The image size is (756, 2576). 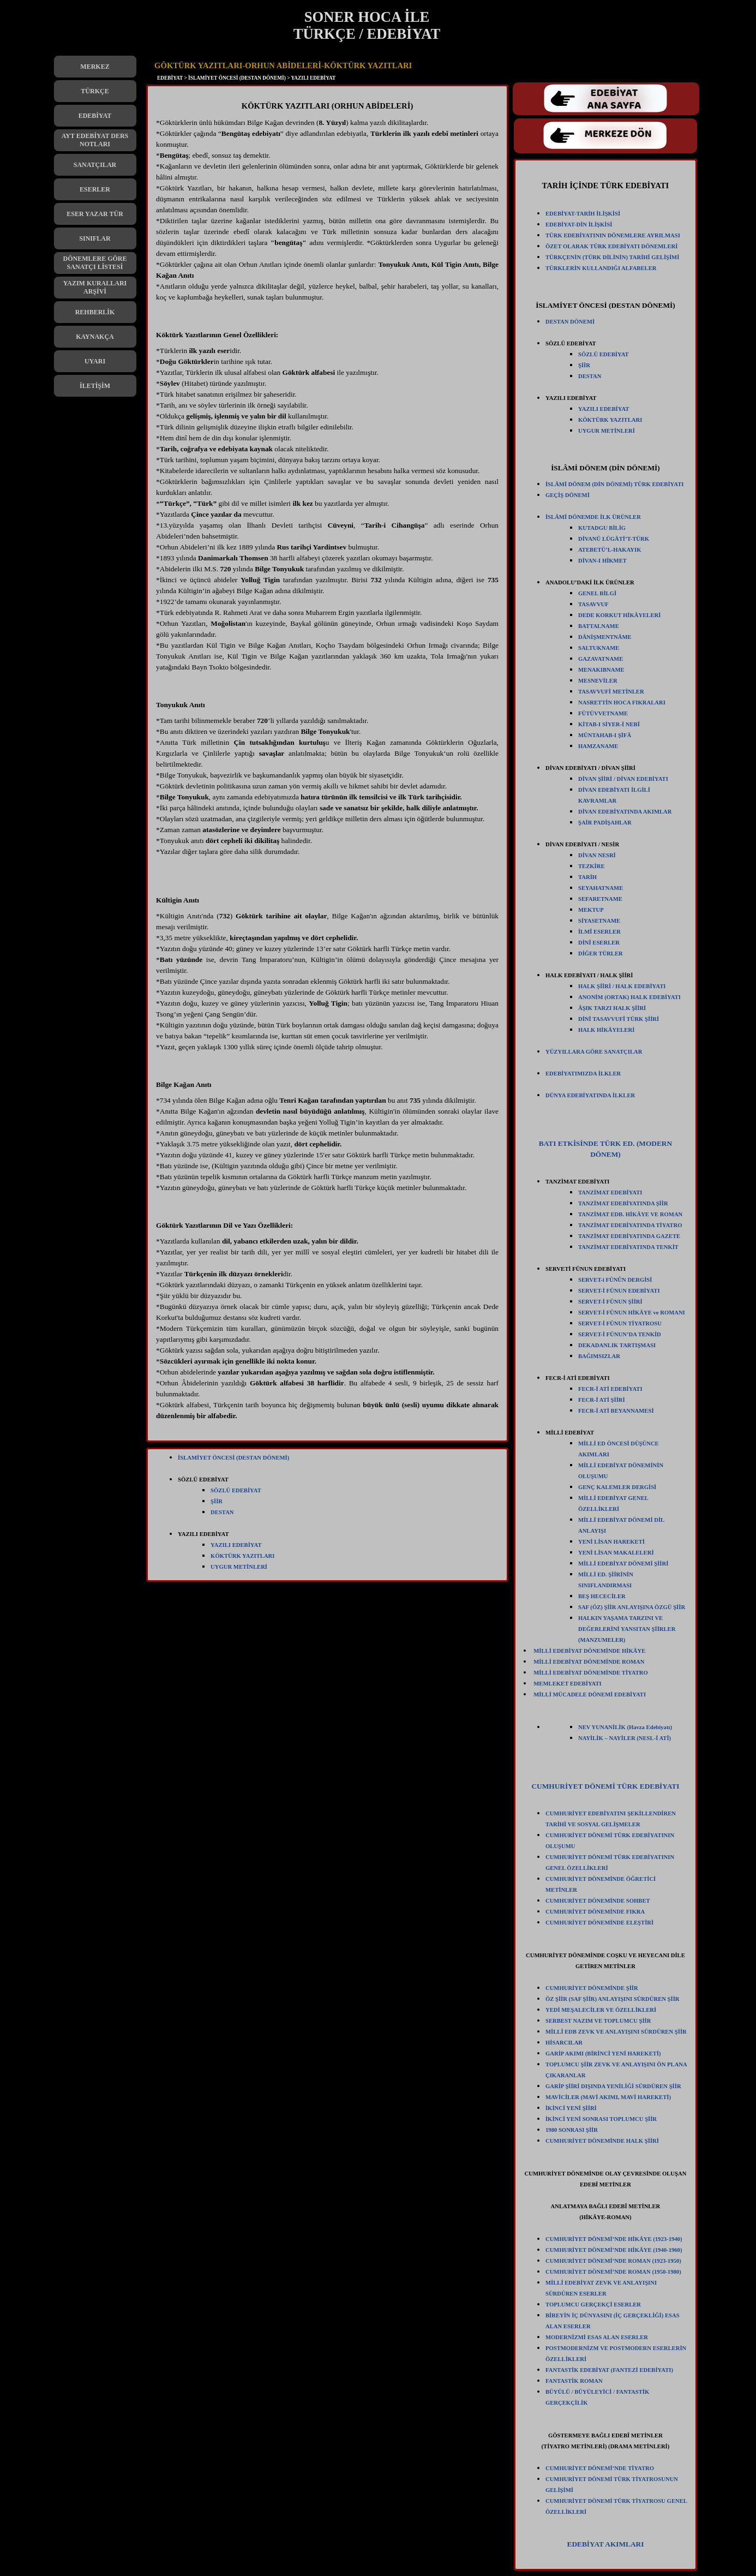 I want to click on MİLLİ EDEBİYAT DÖNEMİNDE HİKÂYE, so click(x=589, y=1651).